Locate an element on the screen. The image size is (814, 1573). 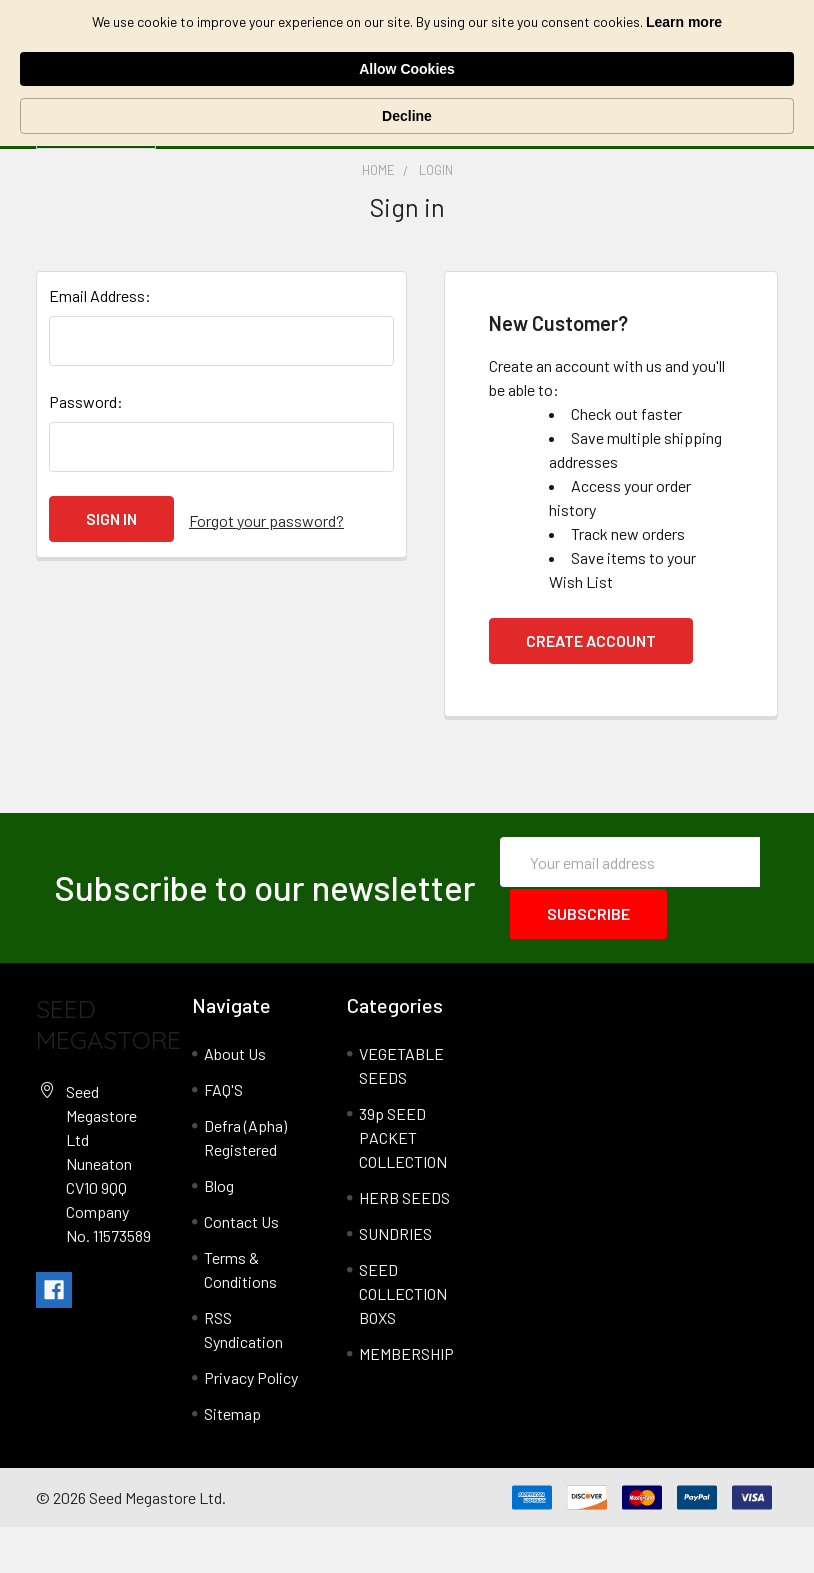
SUNDRIES is located at coordinates (395, 1279).